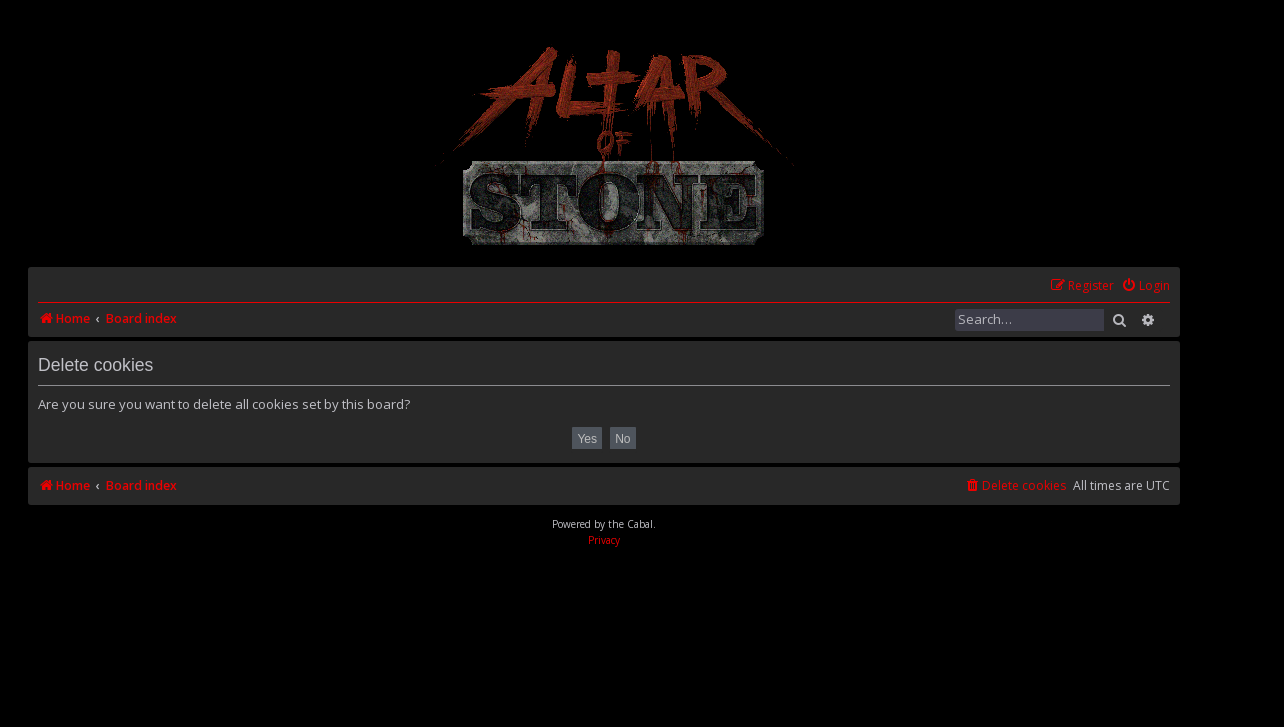 The height and width of the screenshot is (727, 1284). What do you see at coordinates (1145, 286) in the screenshot?
I see `[menuitem]` at bounding box center [1145, 286].